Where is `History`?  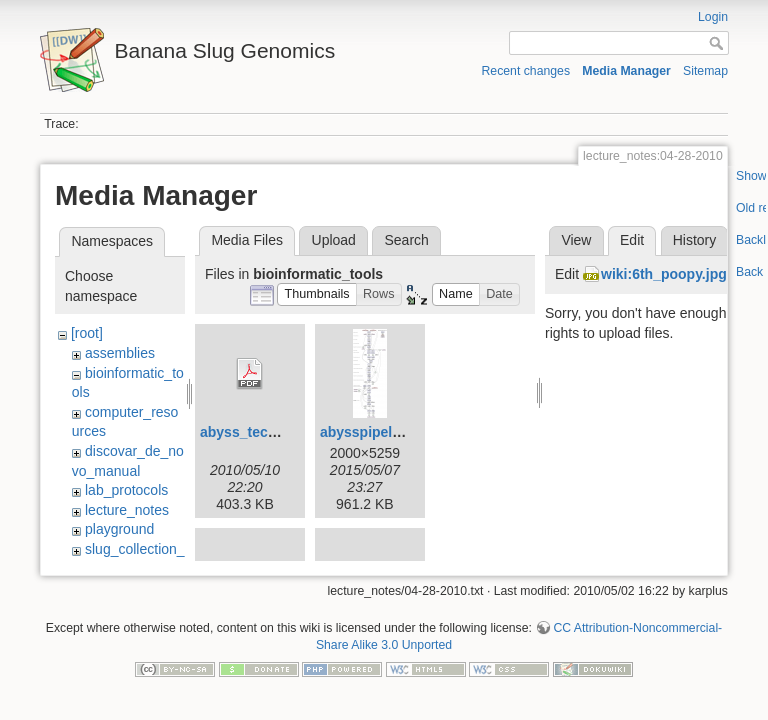 History is located at coordinates (695, 240).